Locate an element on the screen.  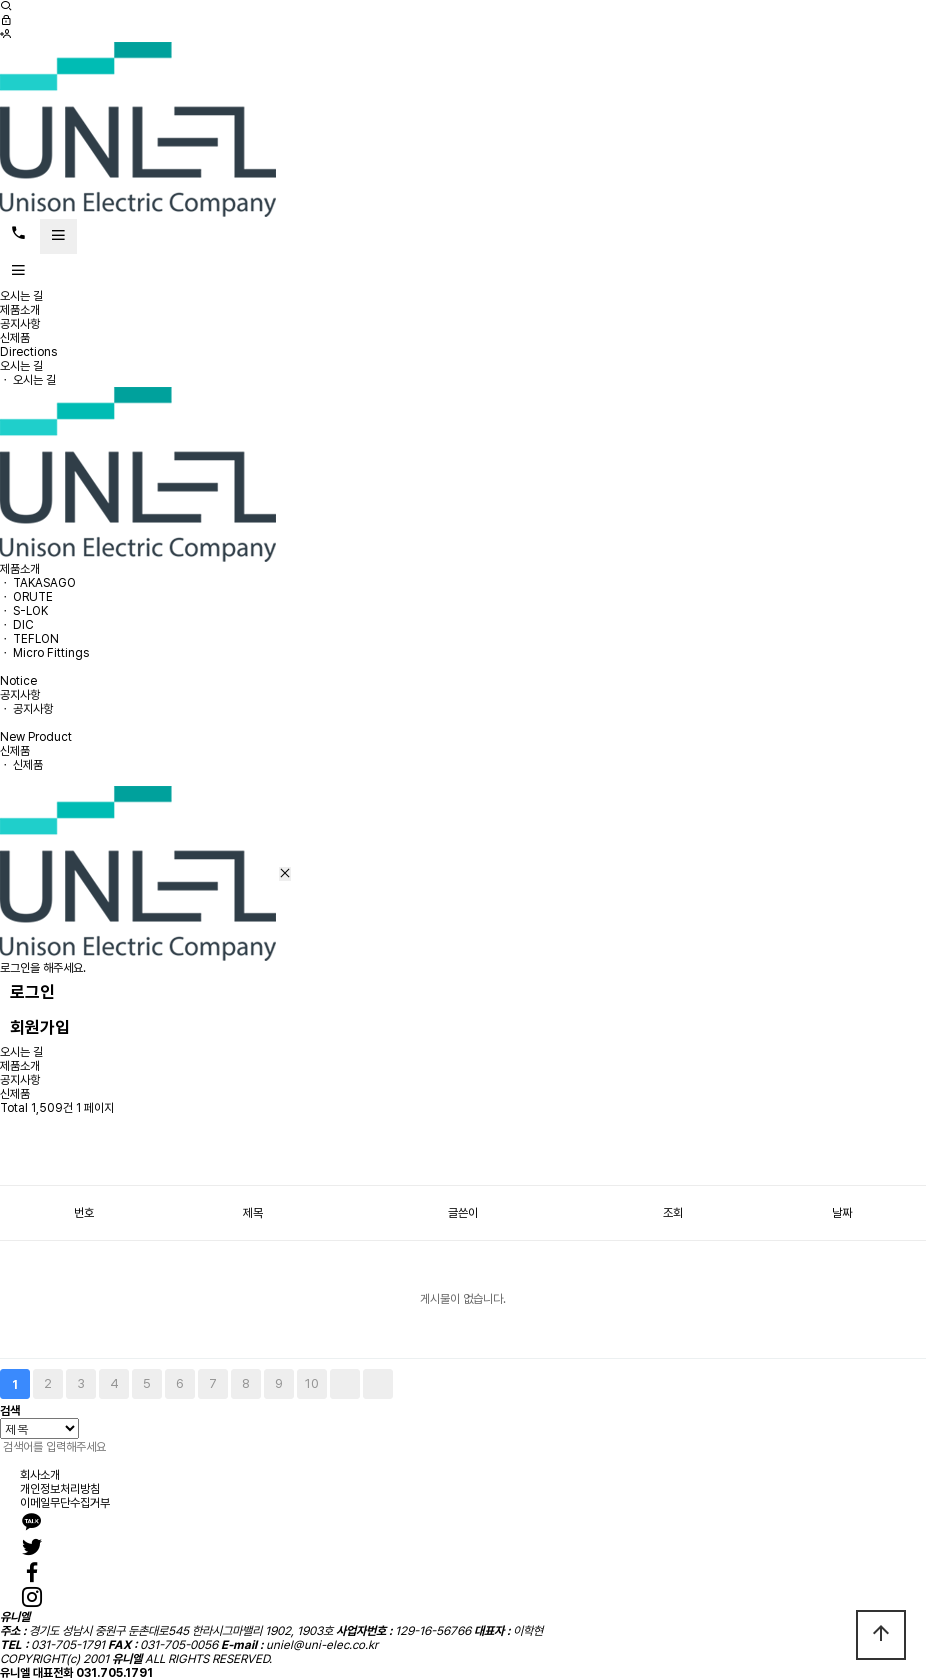
TAKASAGO is located at coordinates (44, 583).